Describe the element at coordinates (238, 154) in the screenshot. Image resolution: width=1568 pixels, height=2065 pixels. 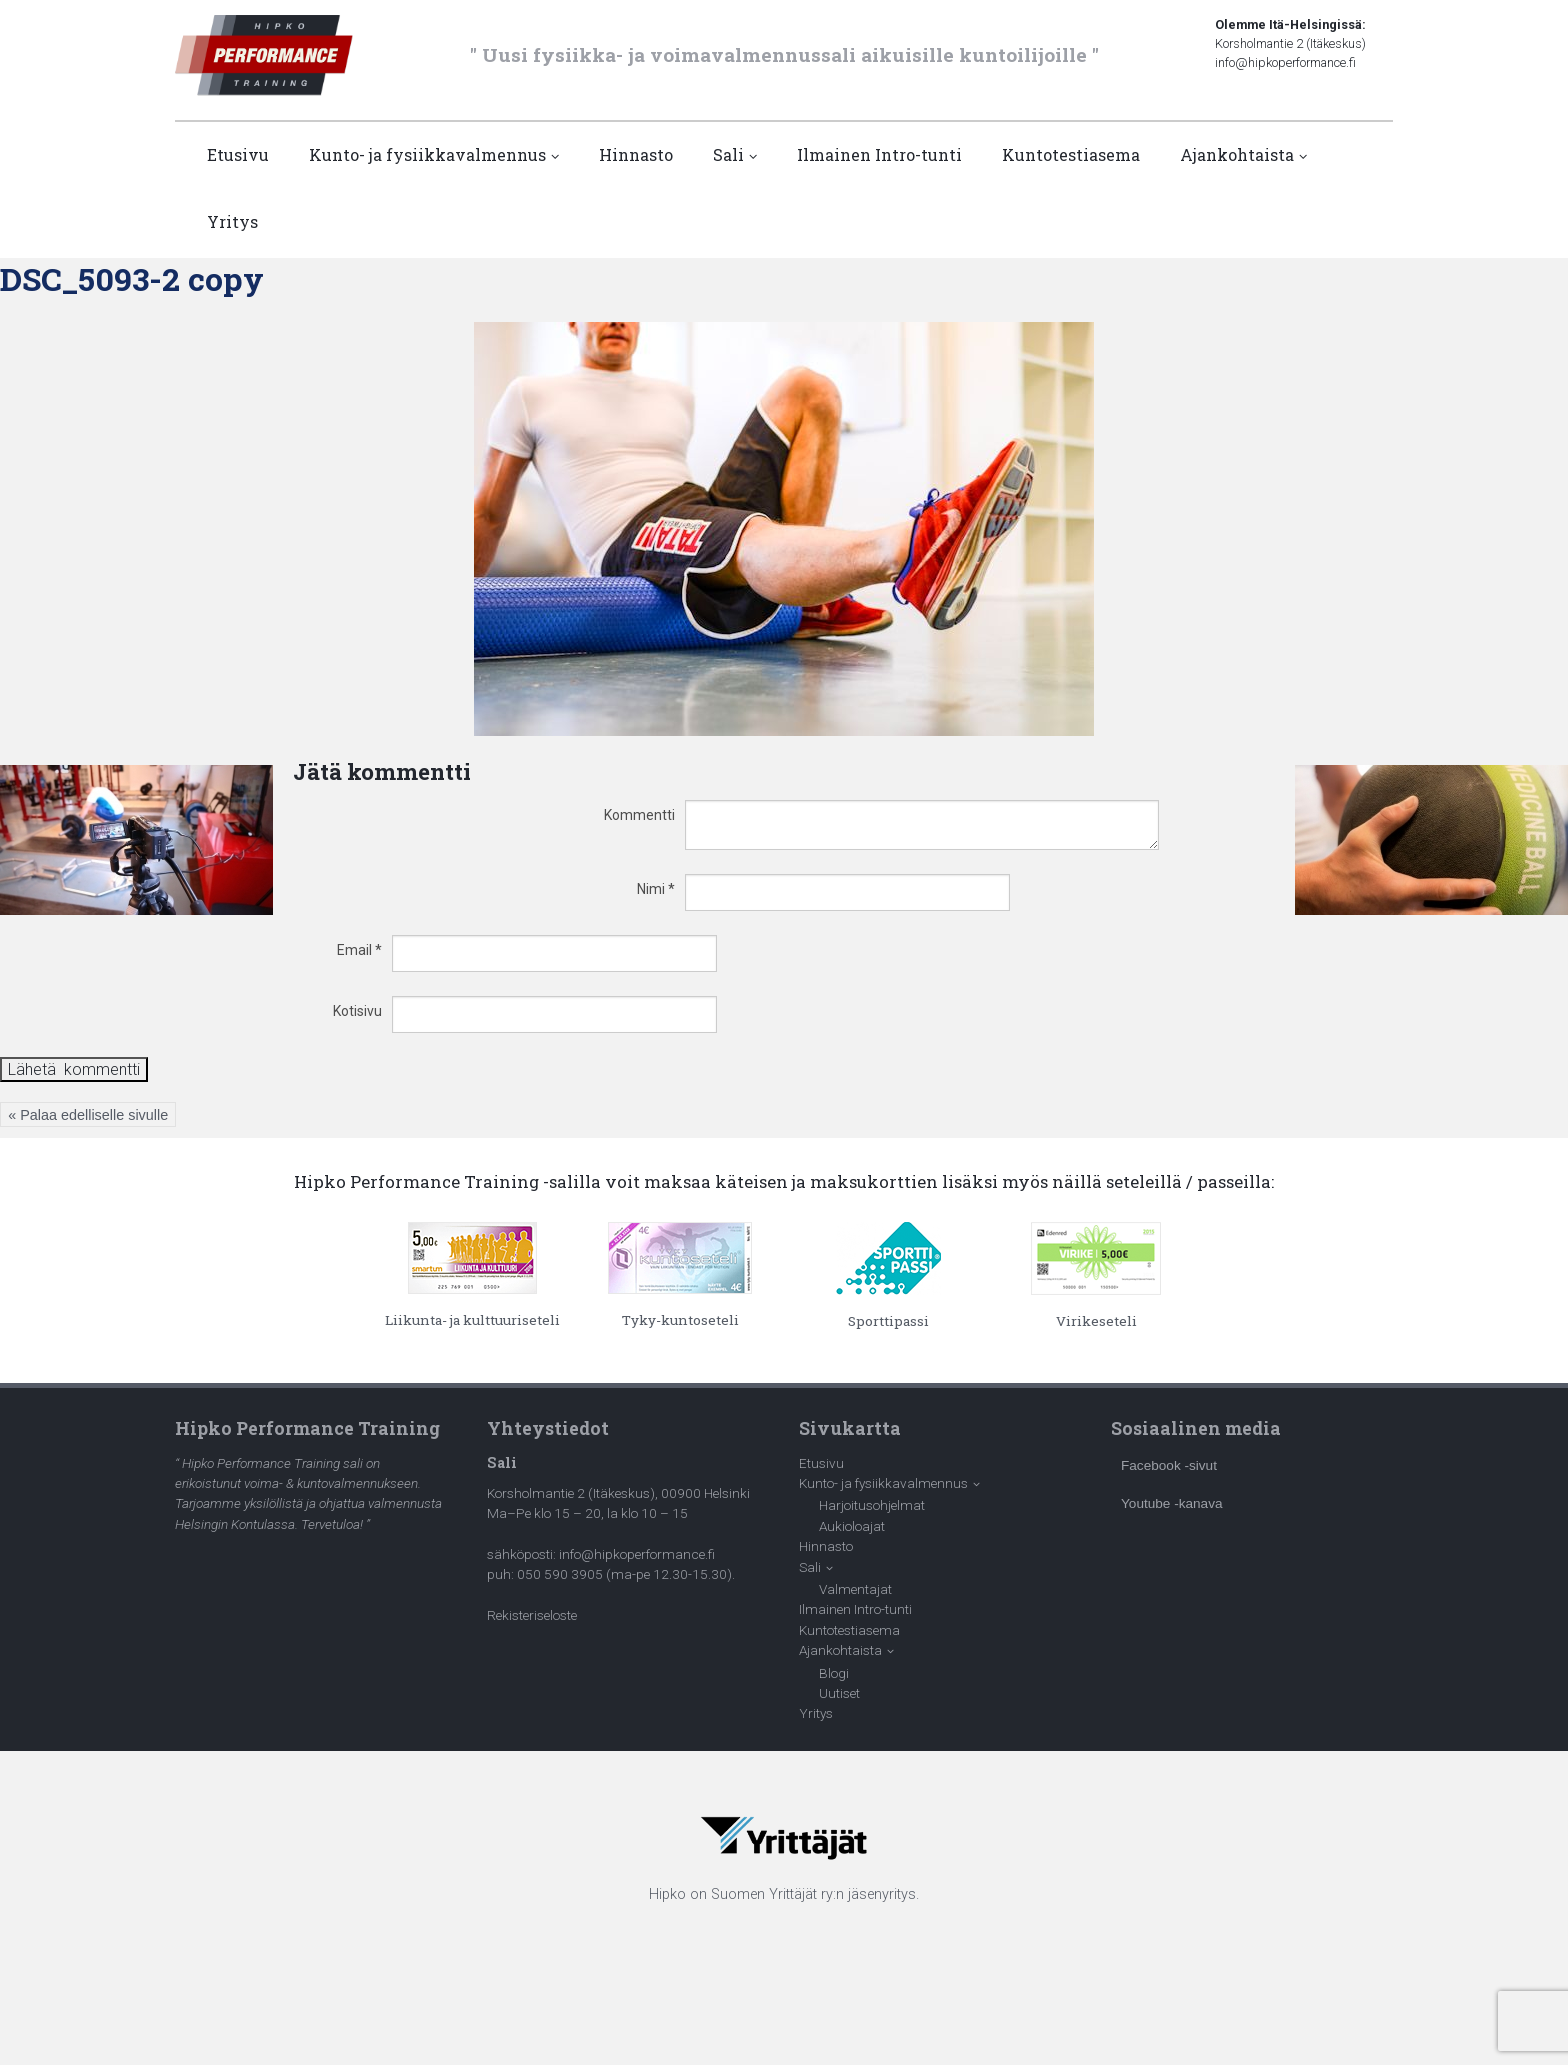
I see `Etusivu` at that location.